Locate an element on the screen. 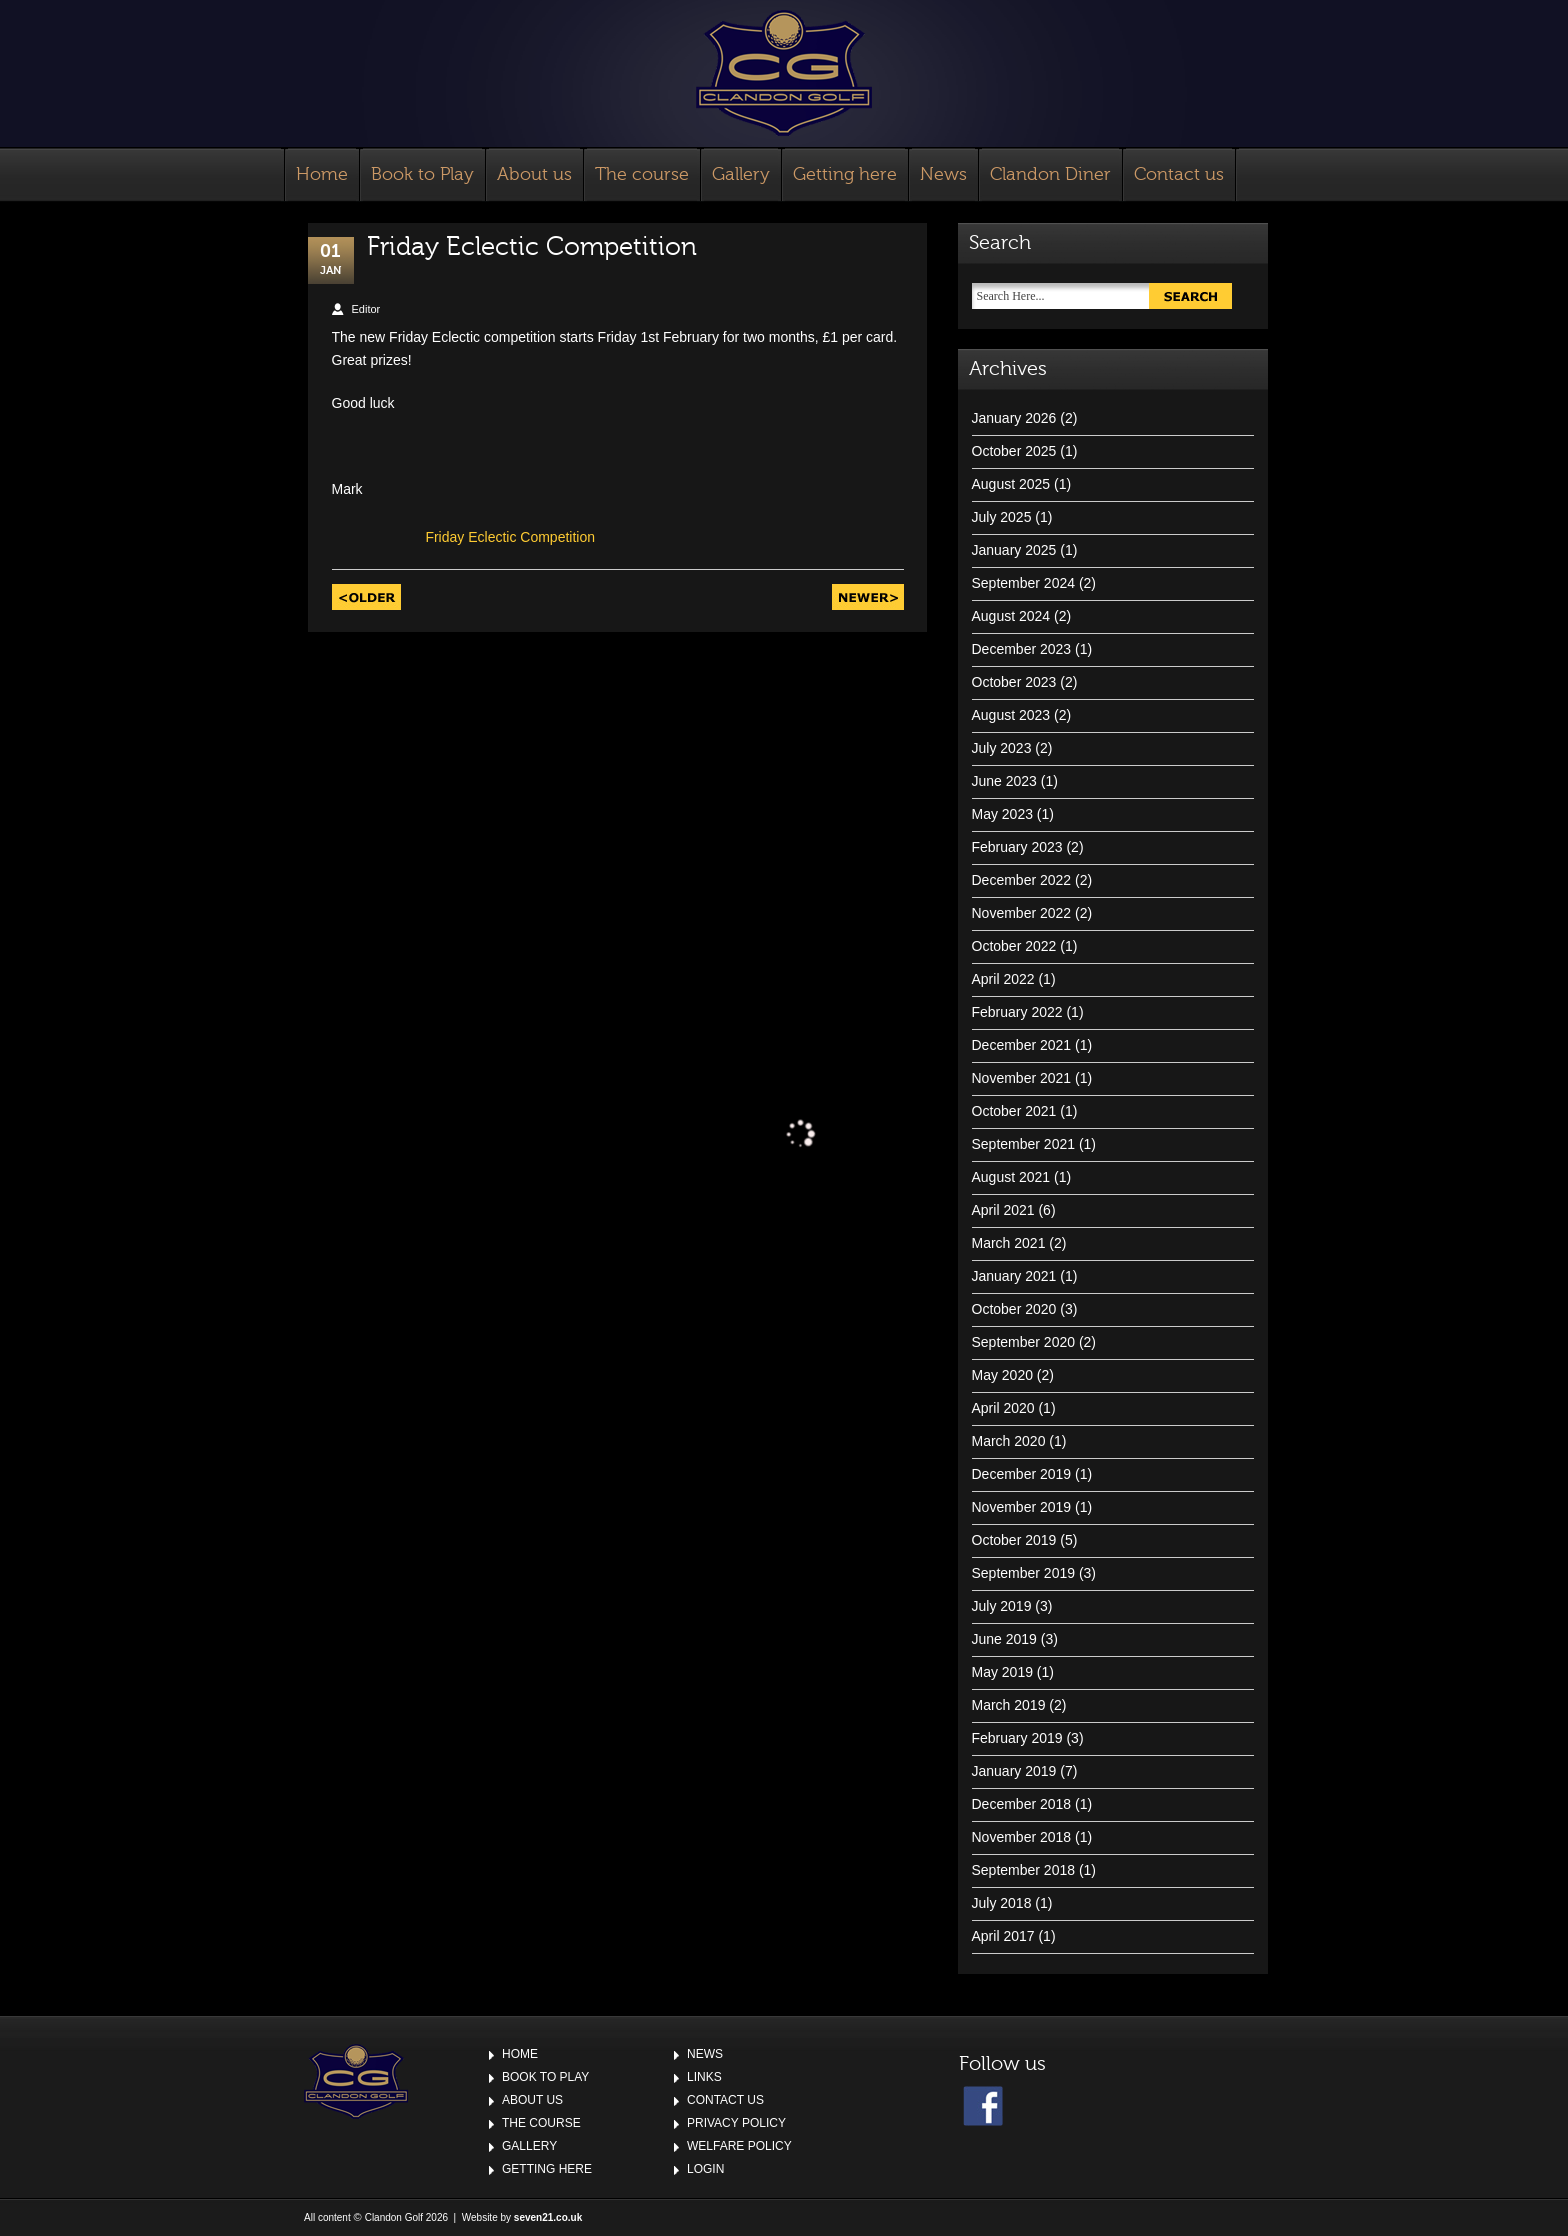  September 2018 is located at coordinates (1024, 1870).